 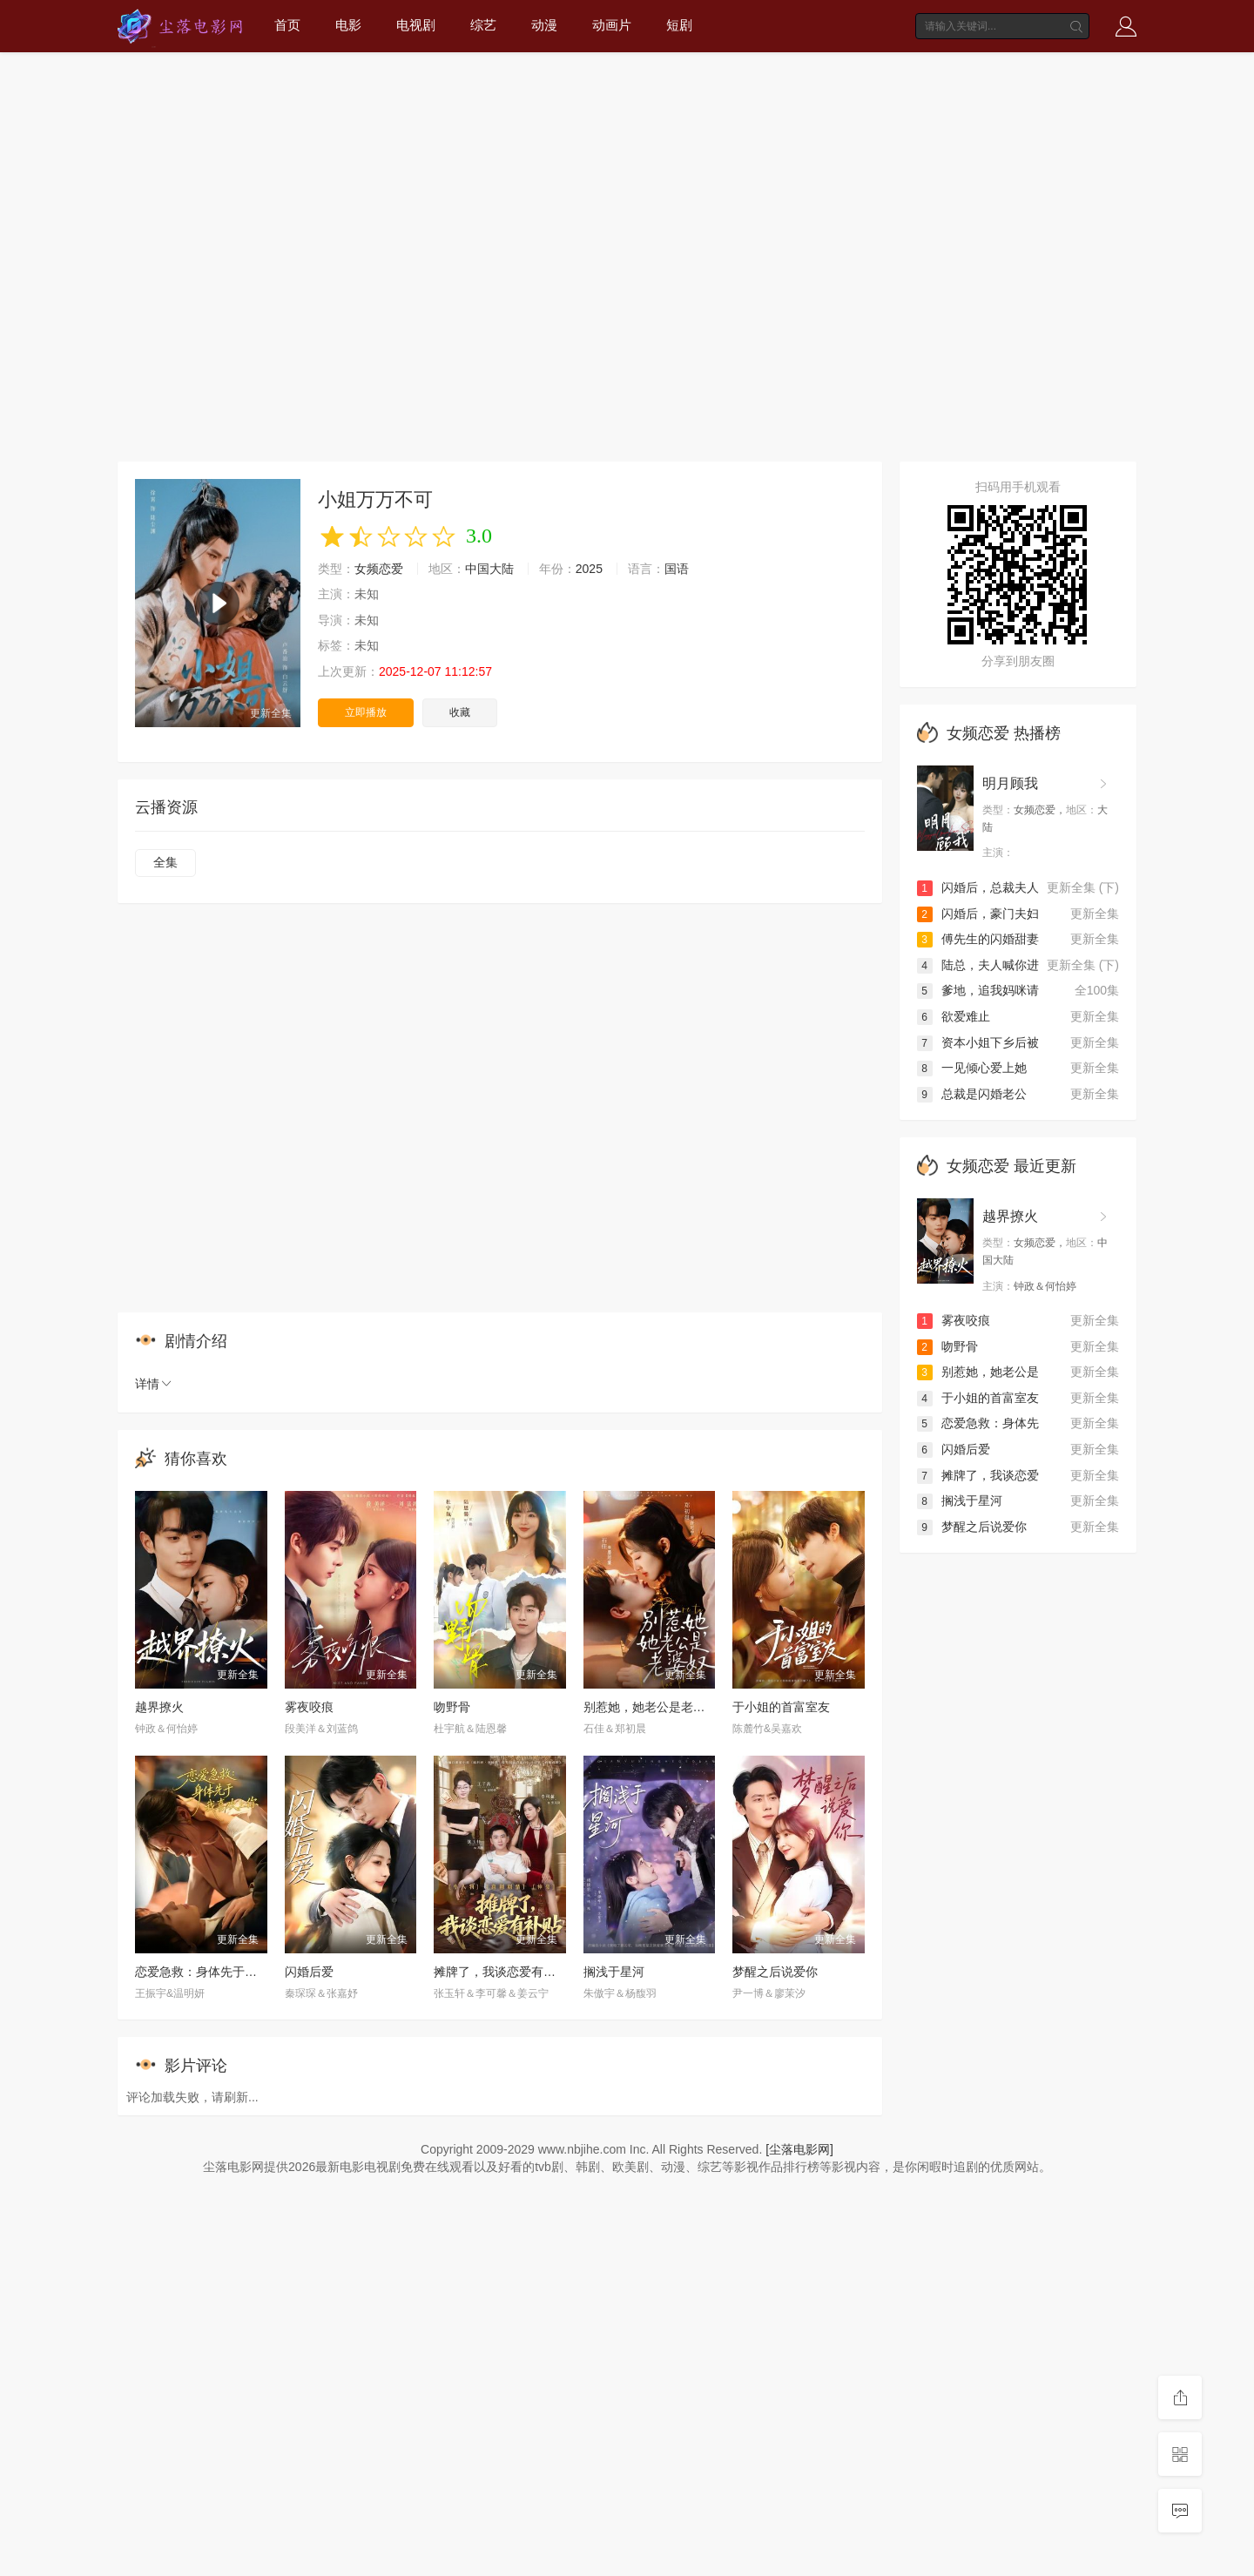 What do you see at coordinates (799, 2149) in the screenshot?
I see `[尘落电影网]` at bounding box center [799, 2149].